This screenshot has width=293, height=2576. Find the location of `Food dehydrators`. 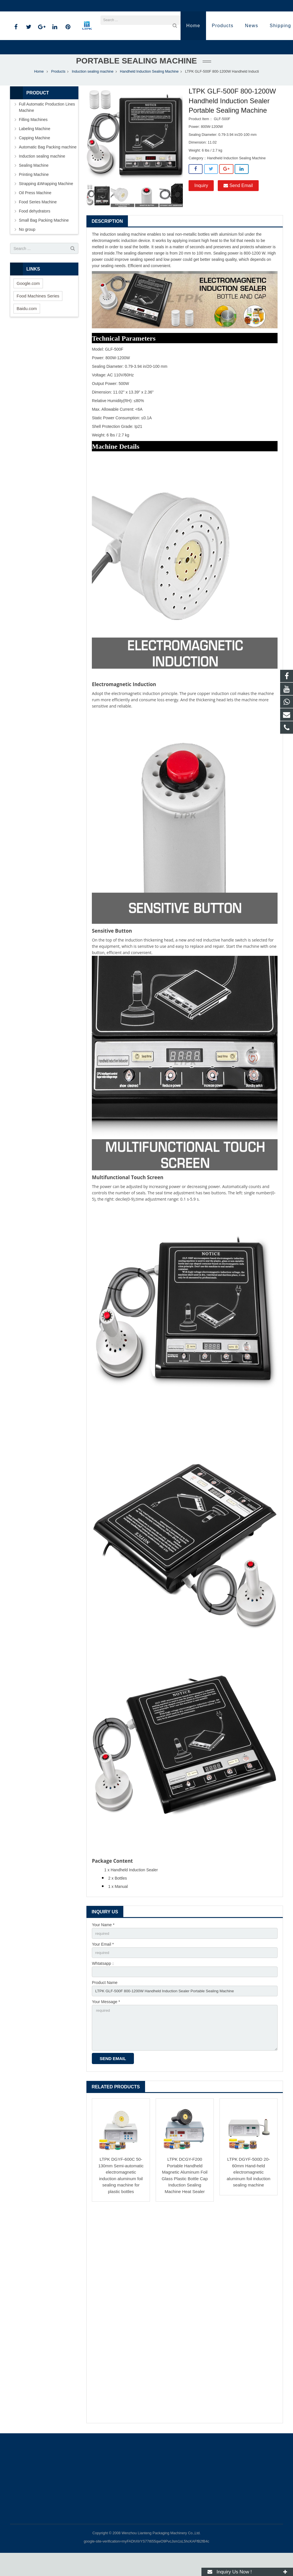

Food dehydrators is located at coordinates (34, 230).